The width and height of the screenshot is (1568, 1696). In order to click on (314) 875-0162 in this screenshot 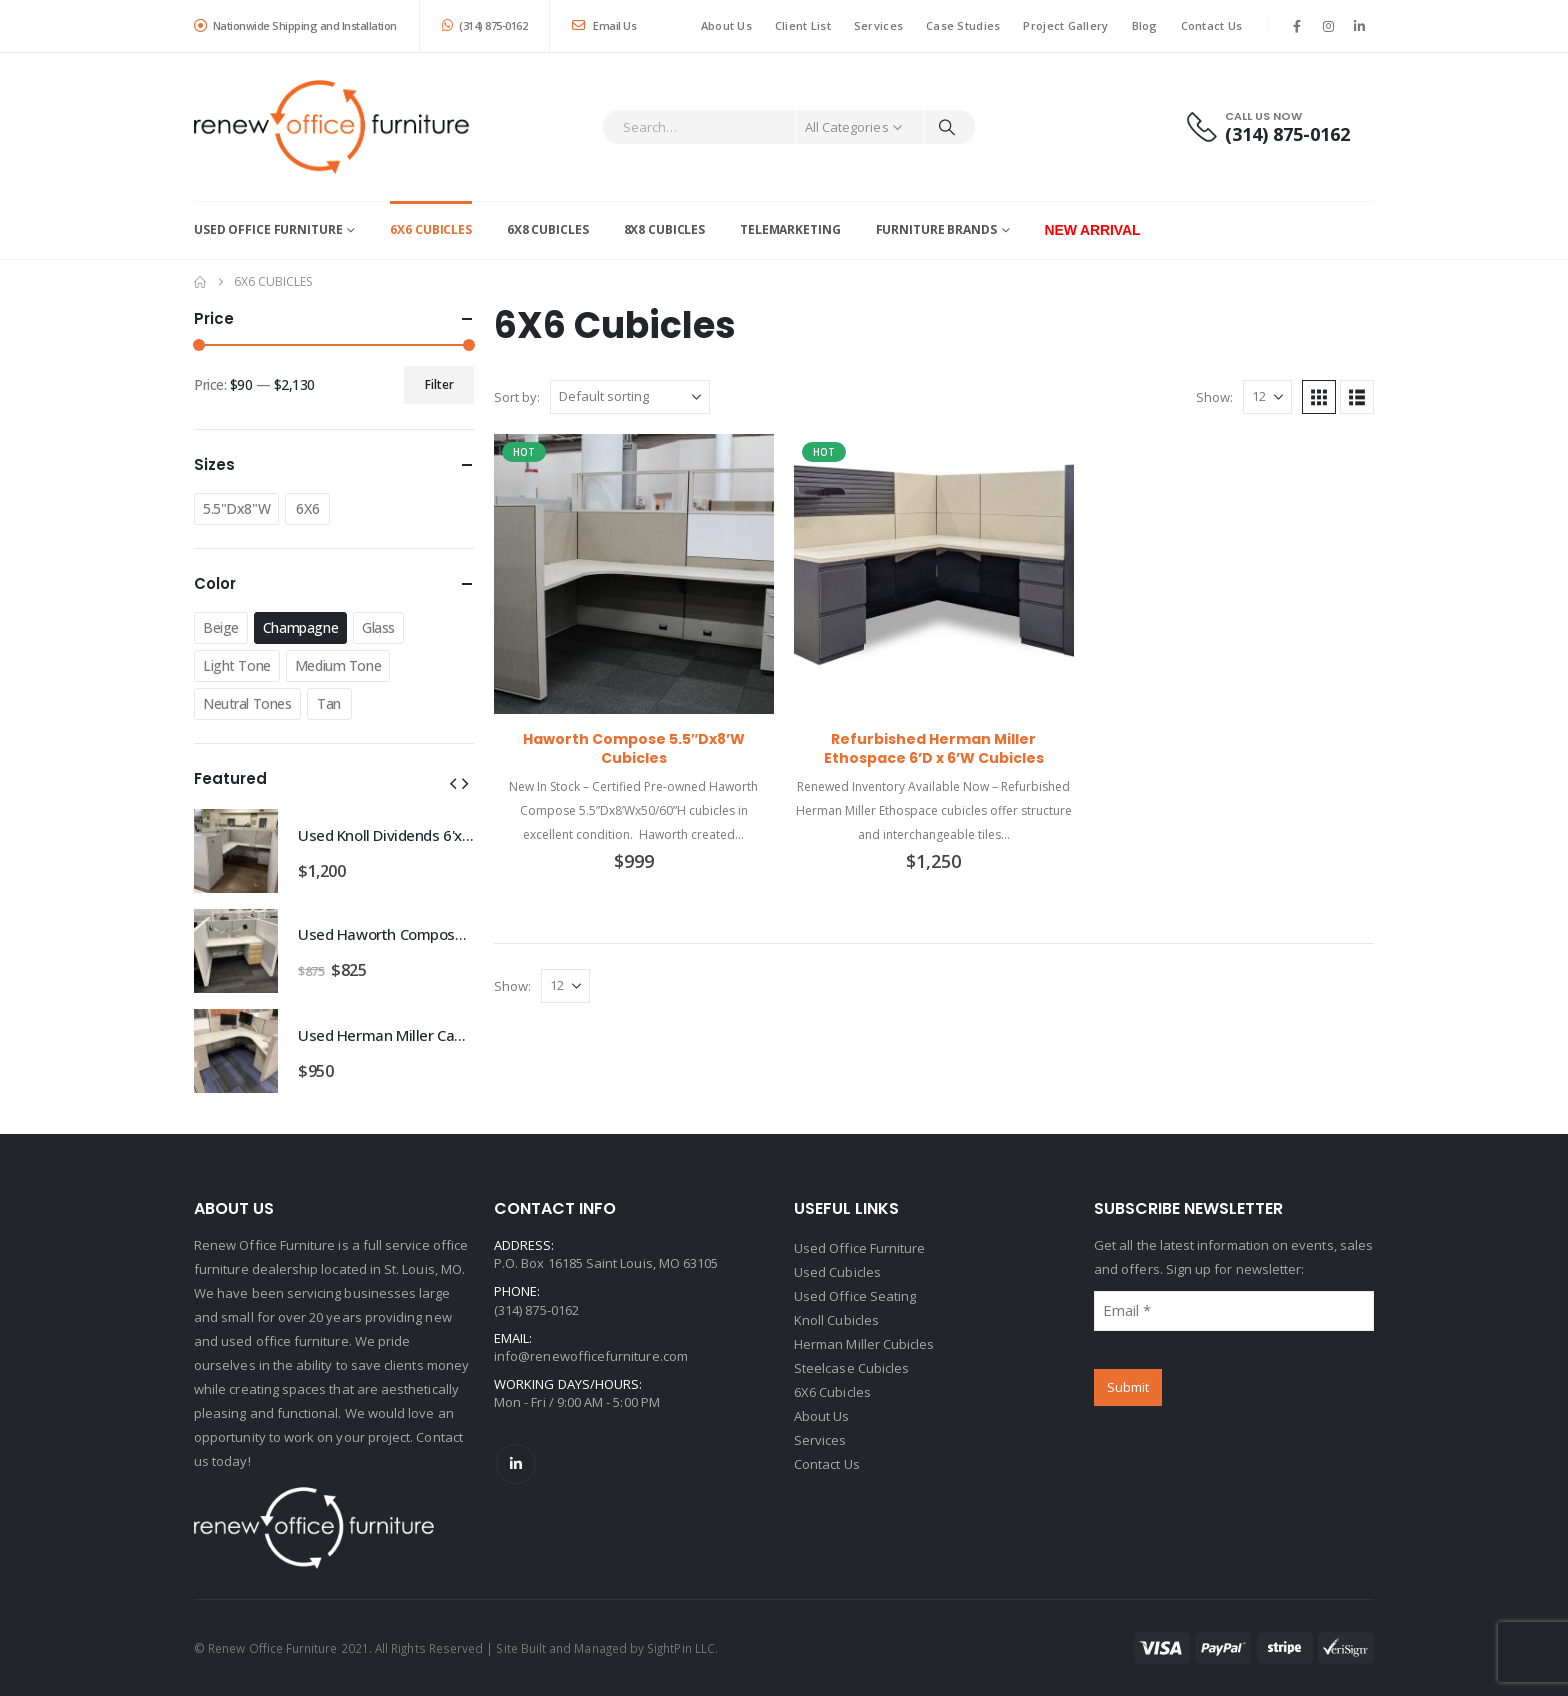, I will do `click(485, 25)`.